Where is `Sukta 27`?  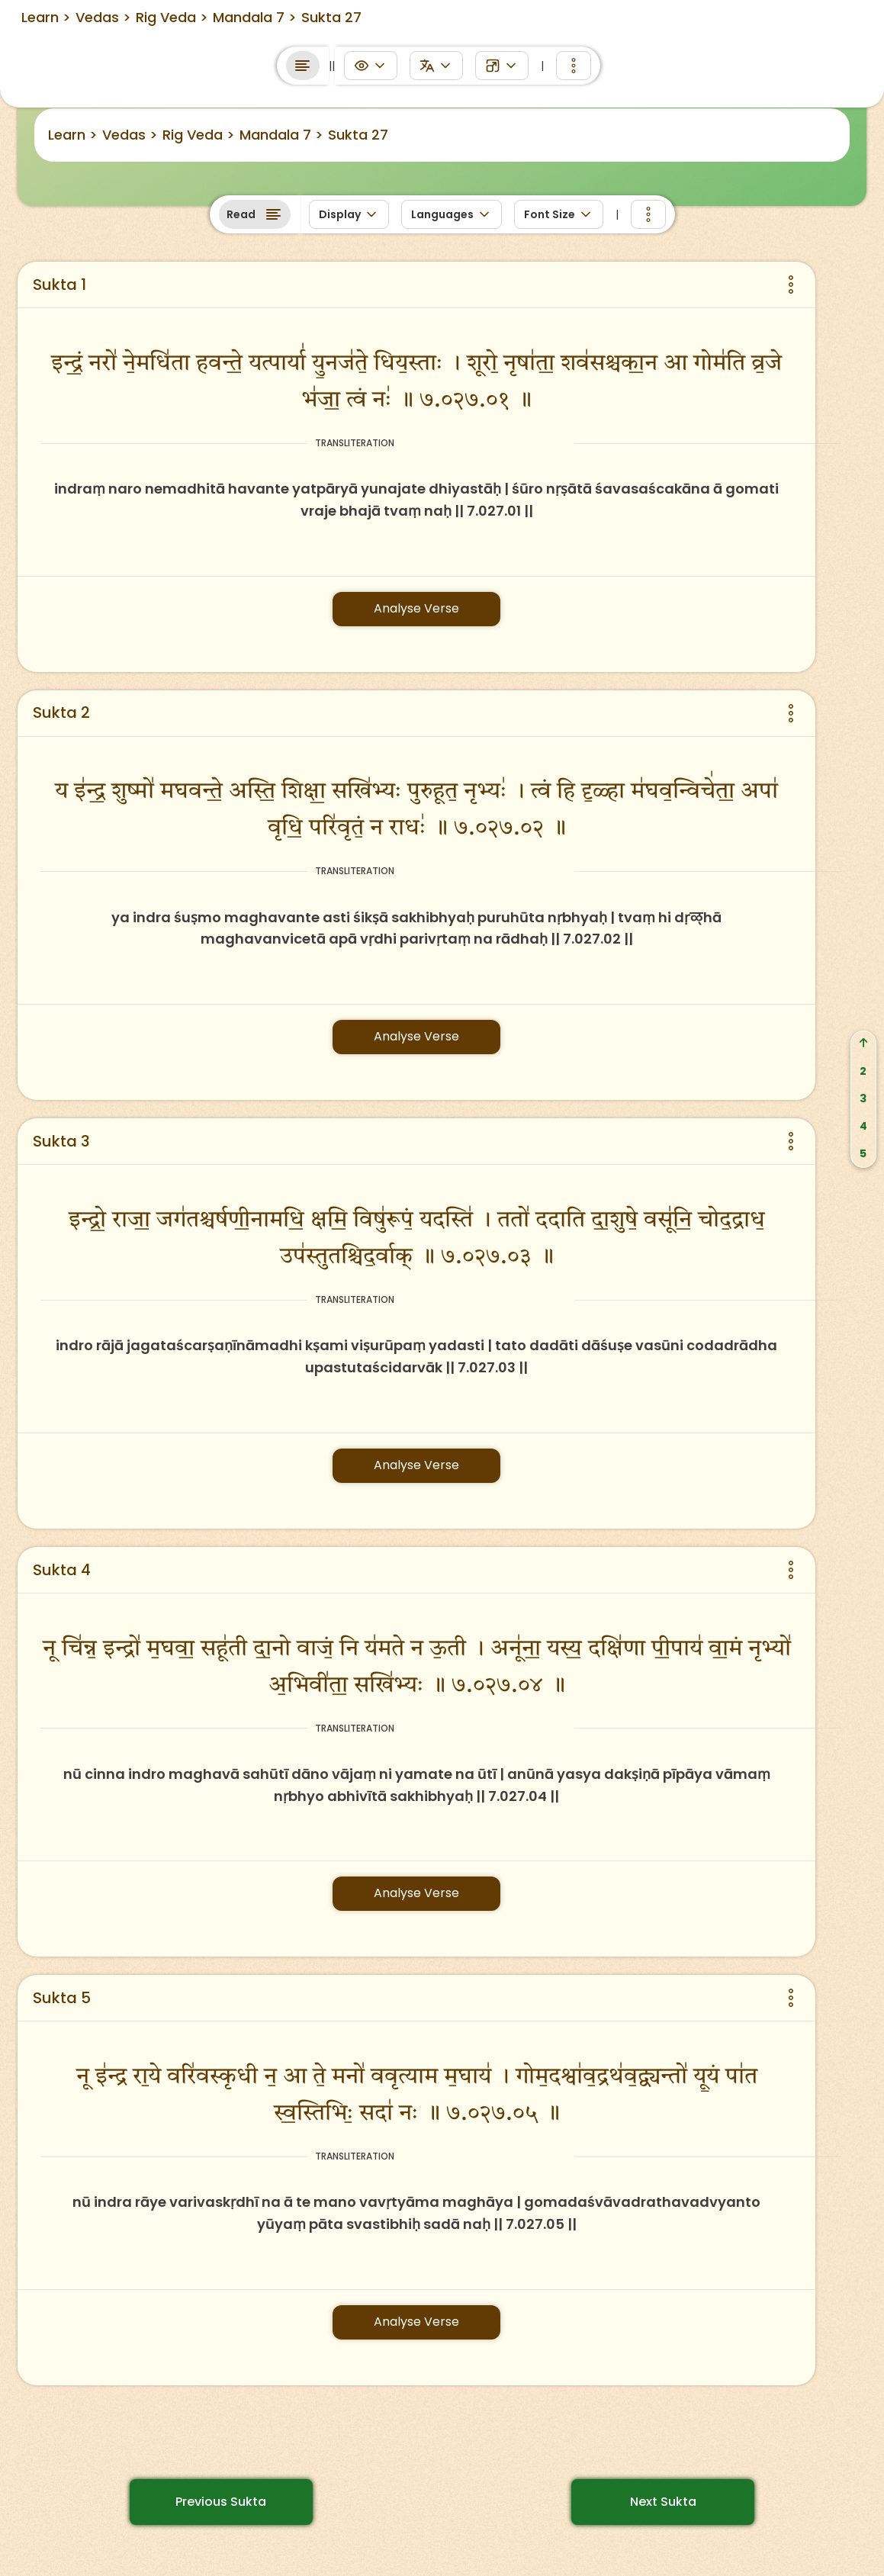
Sukta 27 is located at coordinates (358, 134).